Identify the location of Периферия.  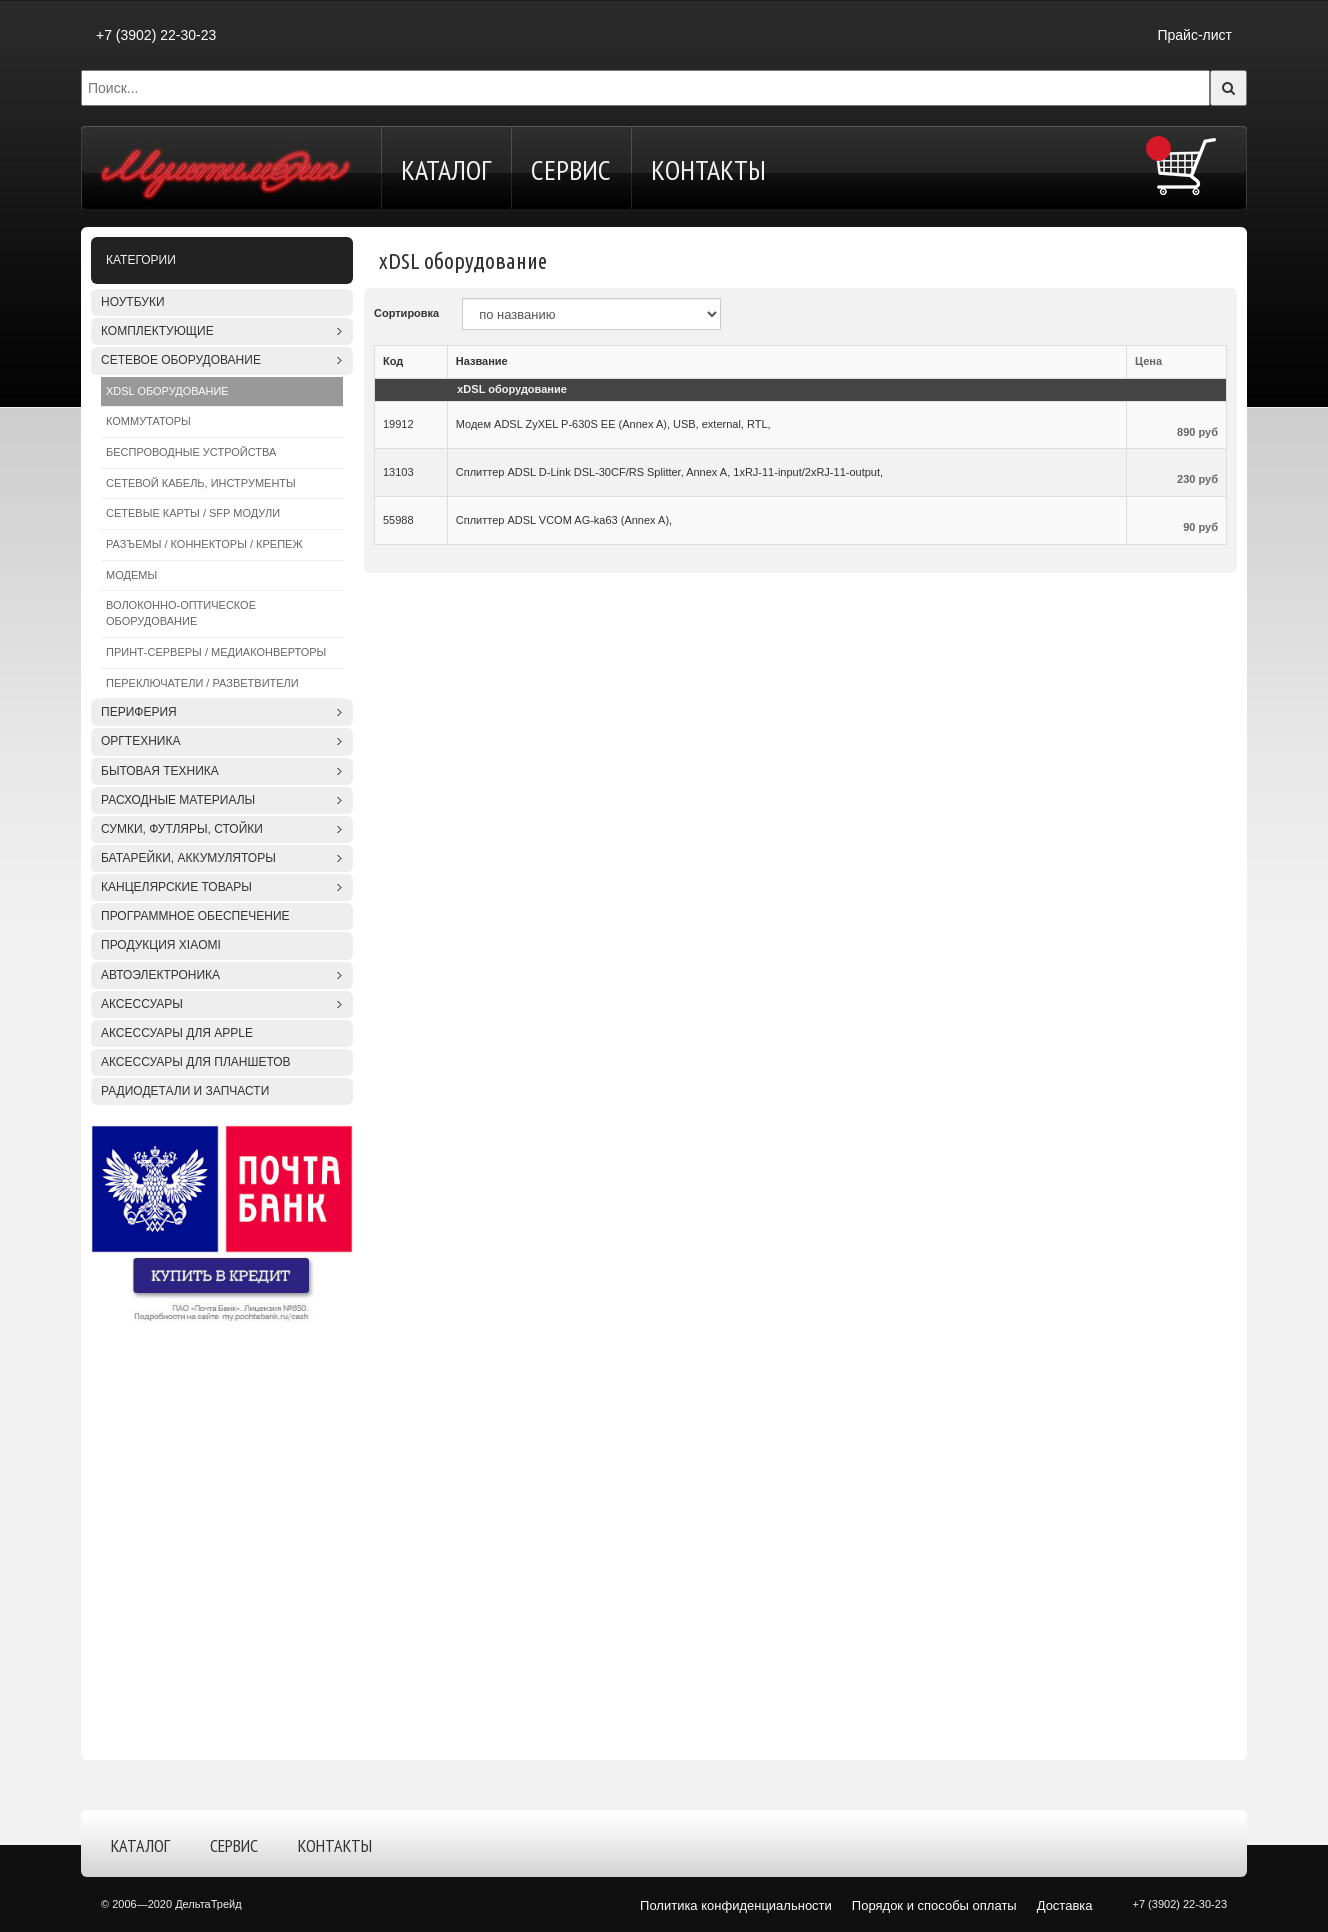
(139, 712).